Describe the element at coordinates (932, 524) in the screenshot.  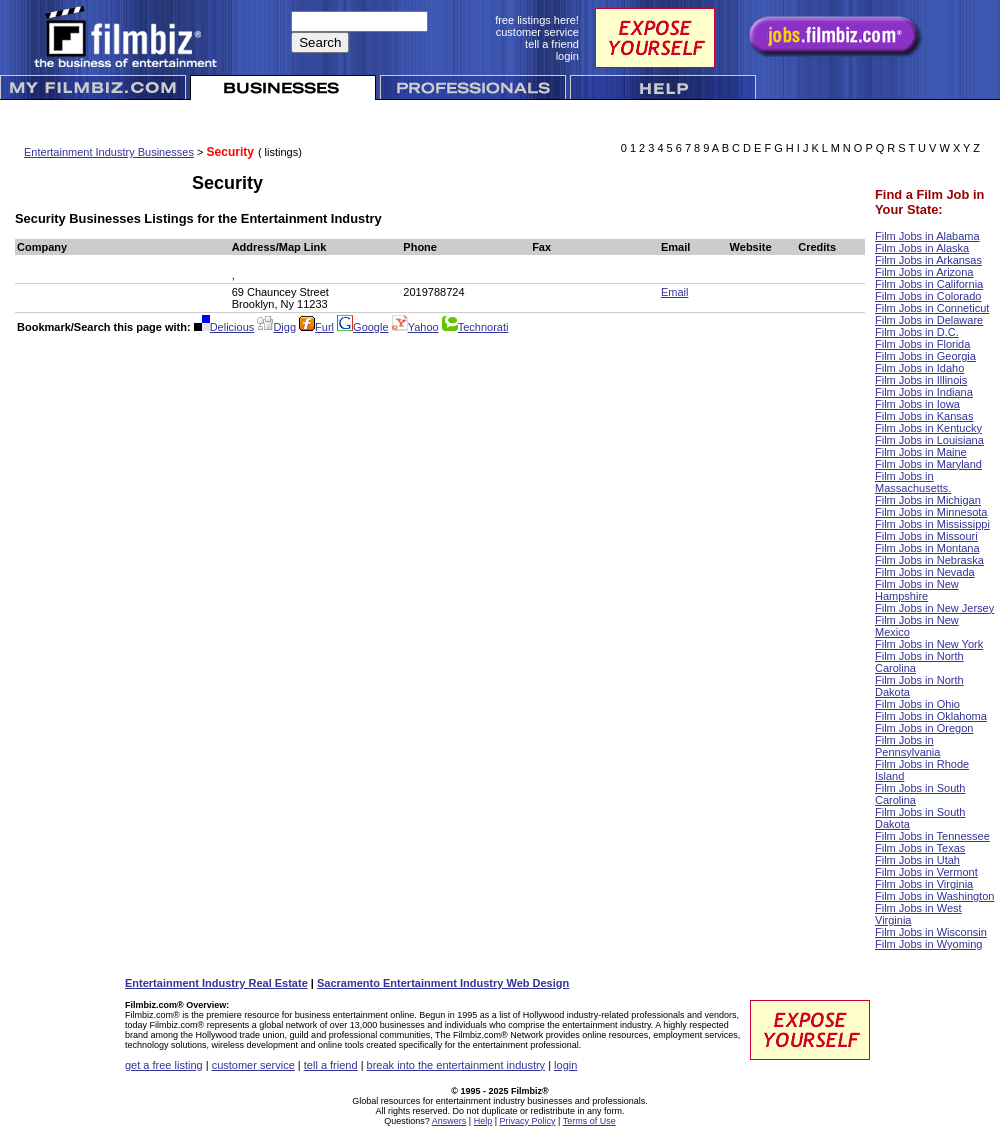
I see `Film Jobs in Mississippi` at that location.